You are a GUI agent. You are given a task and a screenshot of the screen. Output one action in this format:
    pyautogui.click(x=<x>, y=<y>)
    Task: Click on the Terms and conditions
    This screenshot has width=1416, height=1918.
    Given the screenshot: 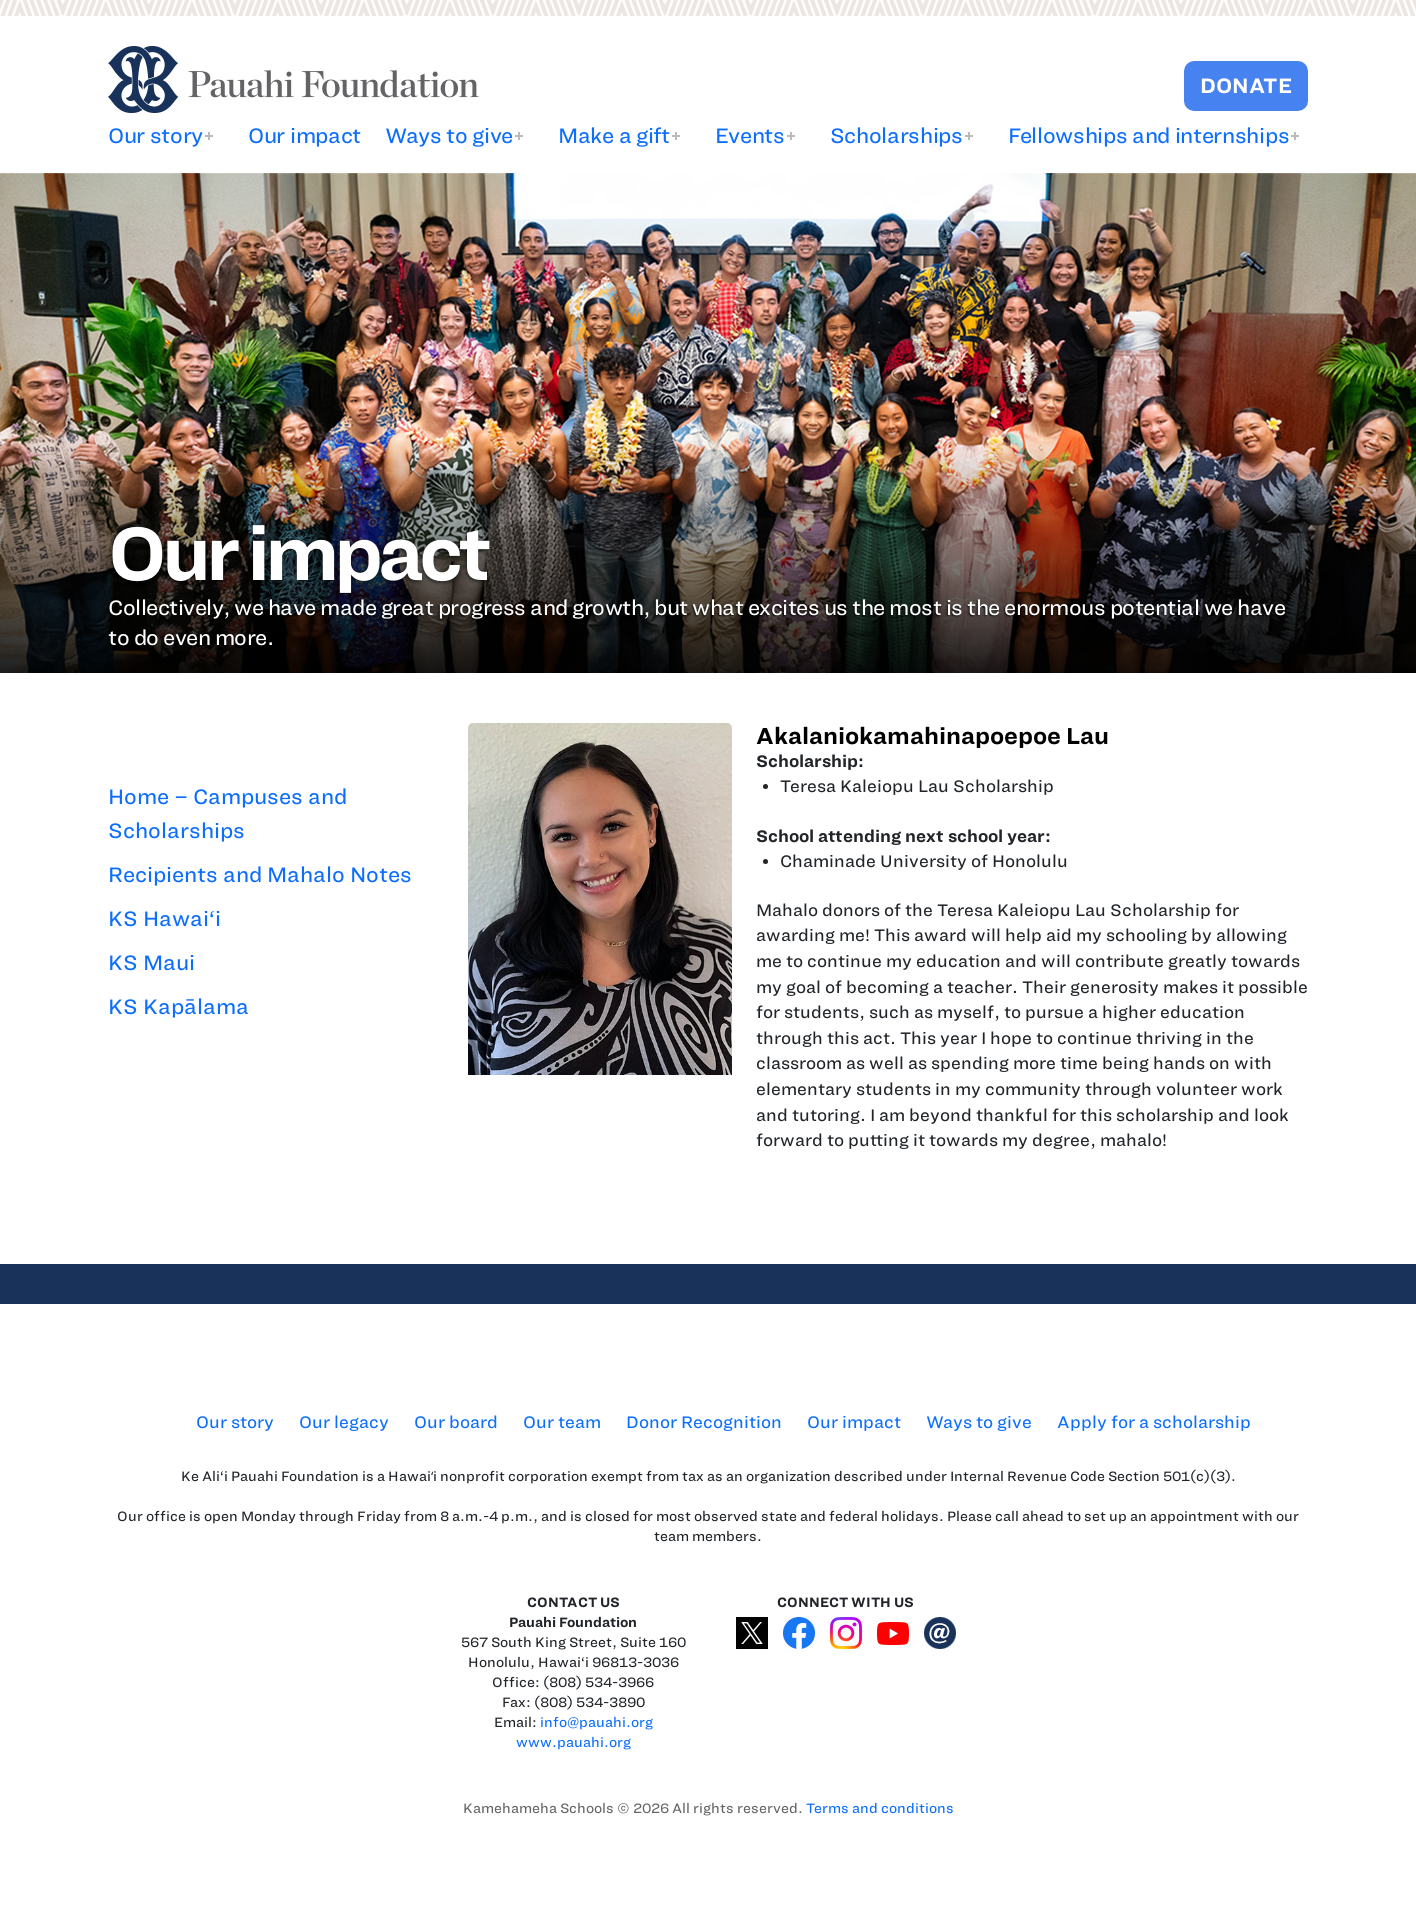 What is the action you would take?
    pyautogui.click(x=880, y=1808)
    